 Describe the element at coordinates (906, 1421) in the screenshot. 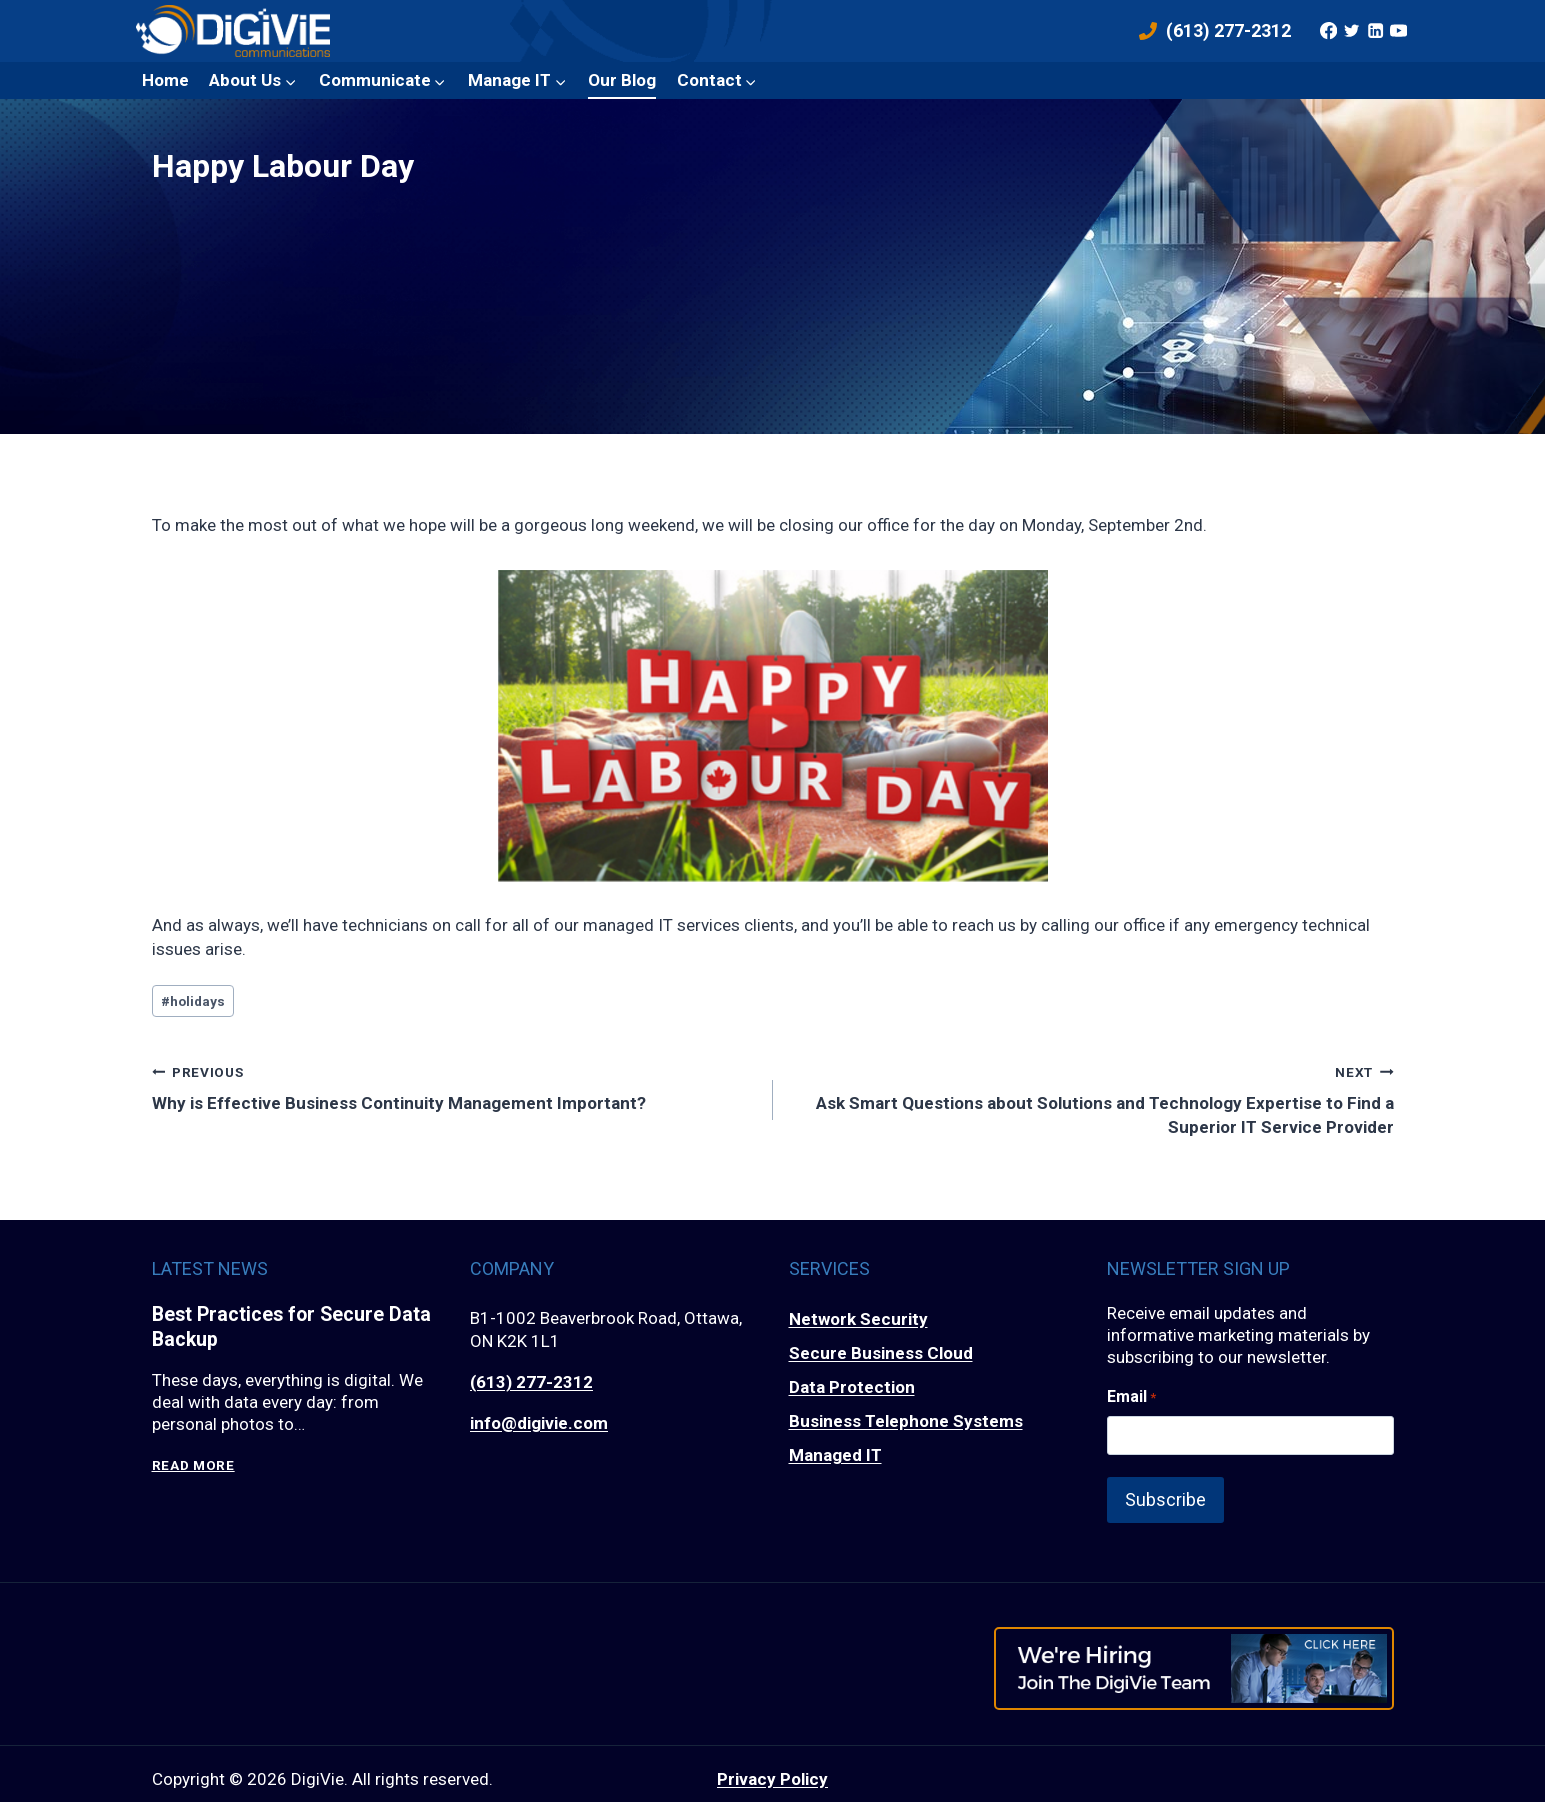

I see `Business Telephone Systems` at that location.